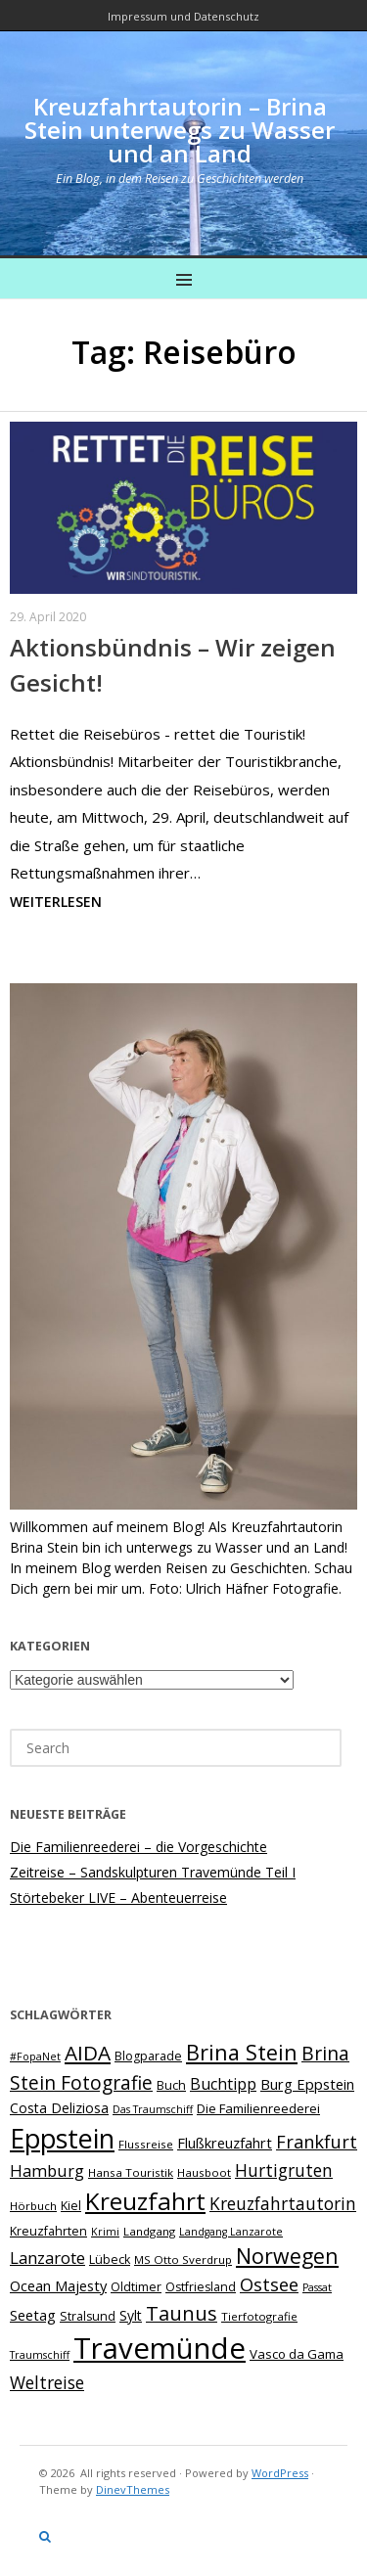  Describe the element at coordinates (62, 2138) in the screenshot. I see `Eppstein [Eppstein (59 Einträge)]` at that location.